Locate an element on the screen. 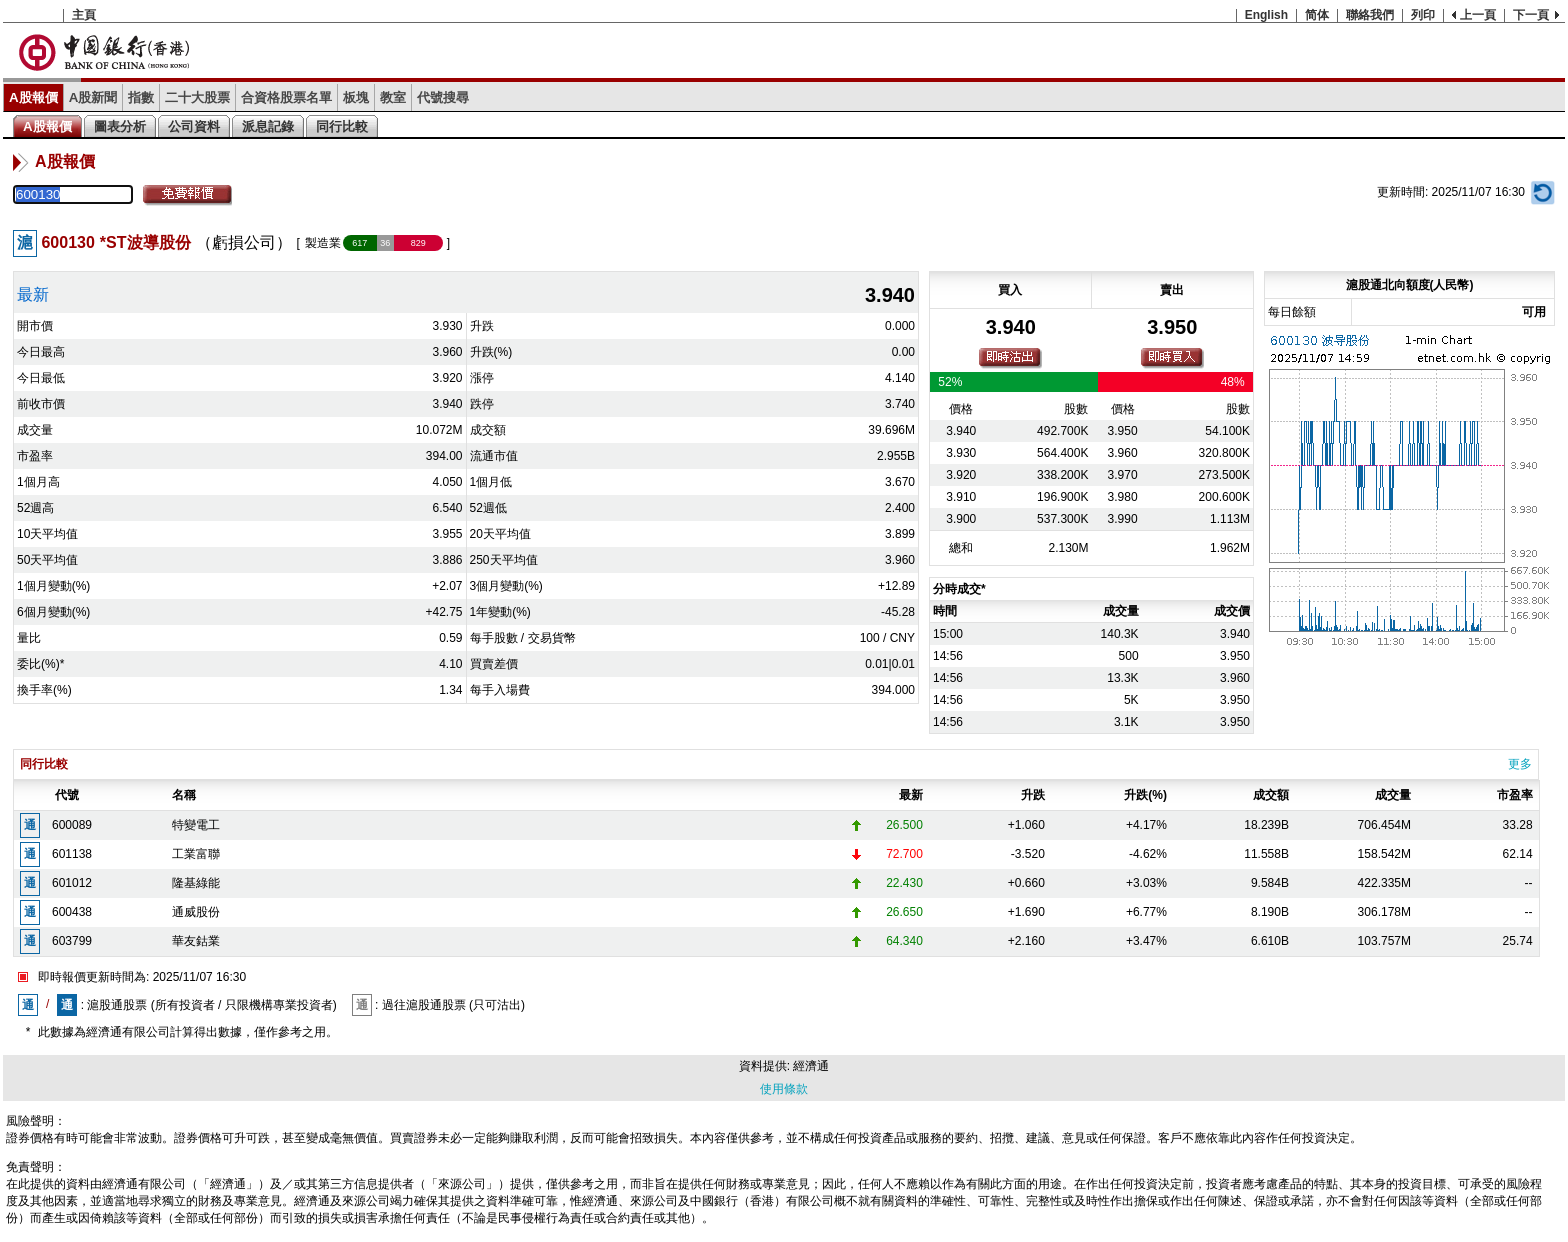 The image size is (1568, 1242). 二十大股票 is located at coordinates (197, 97).